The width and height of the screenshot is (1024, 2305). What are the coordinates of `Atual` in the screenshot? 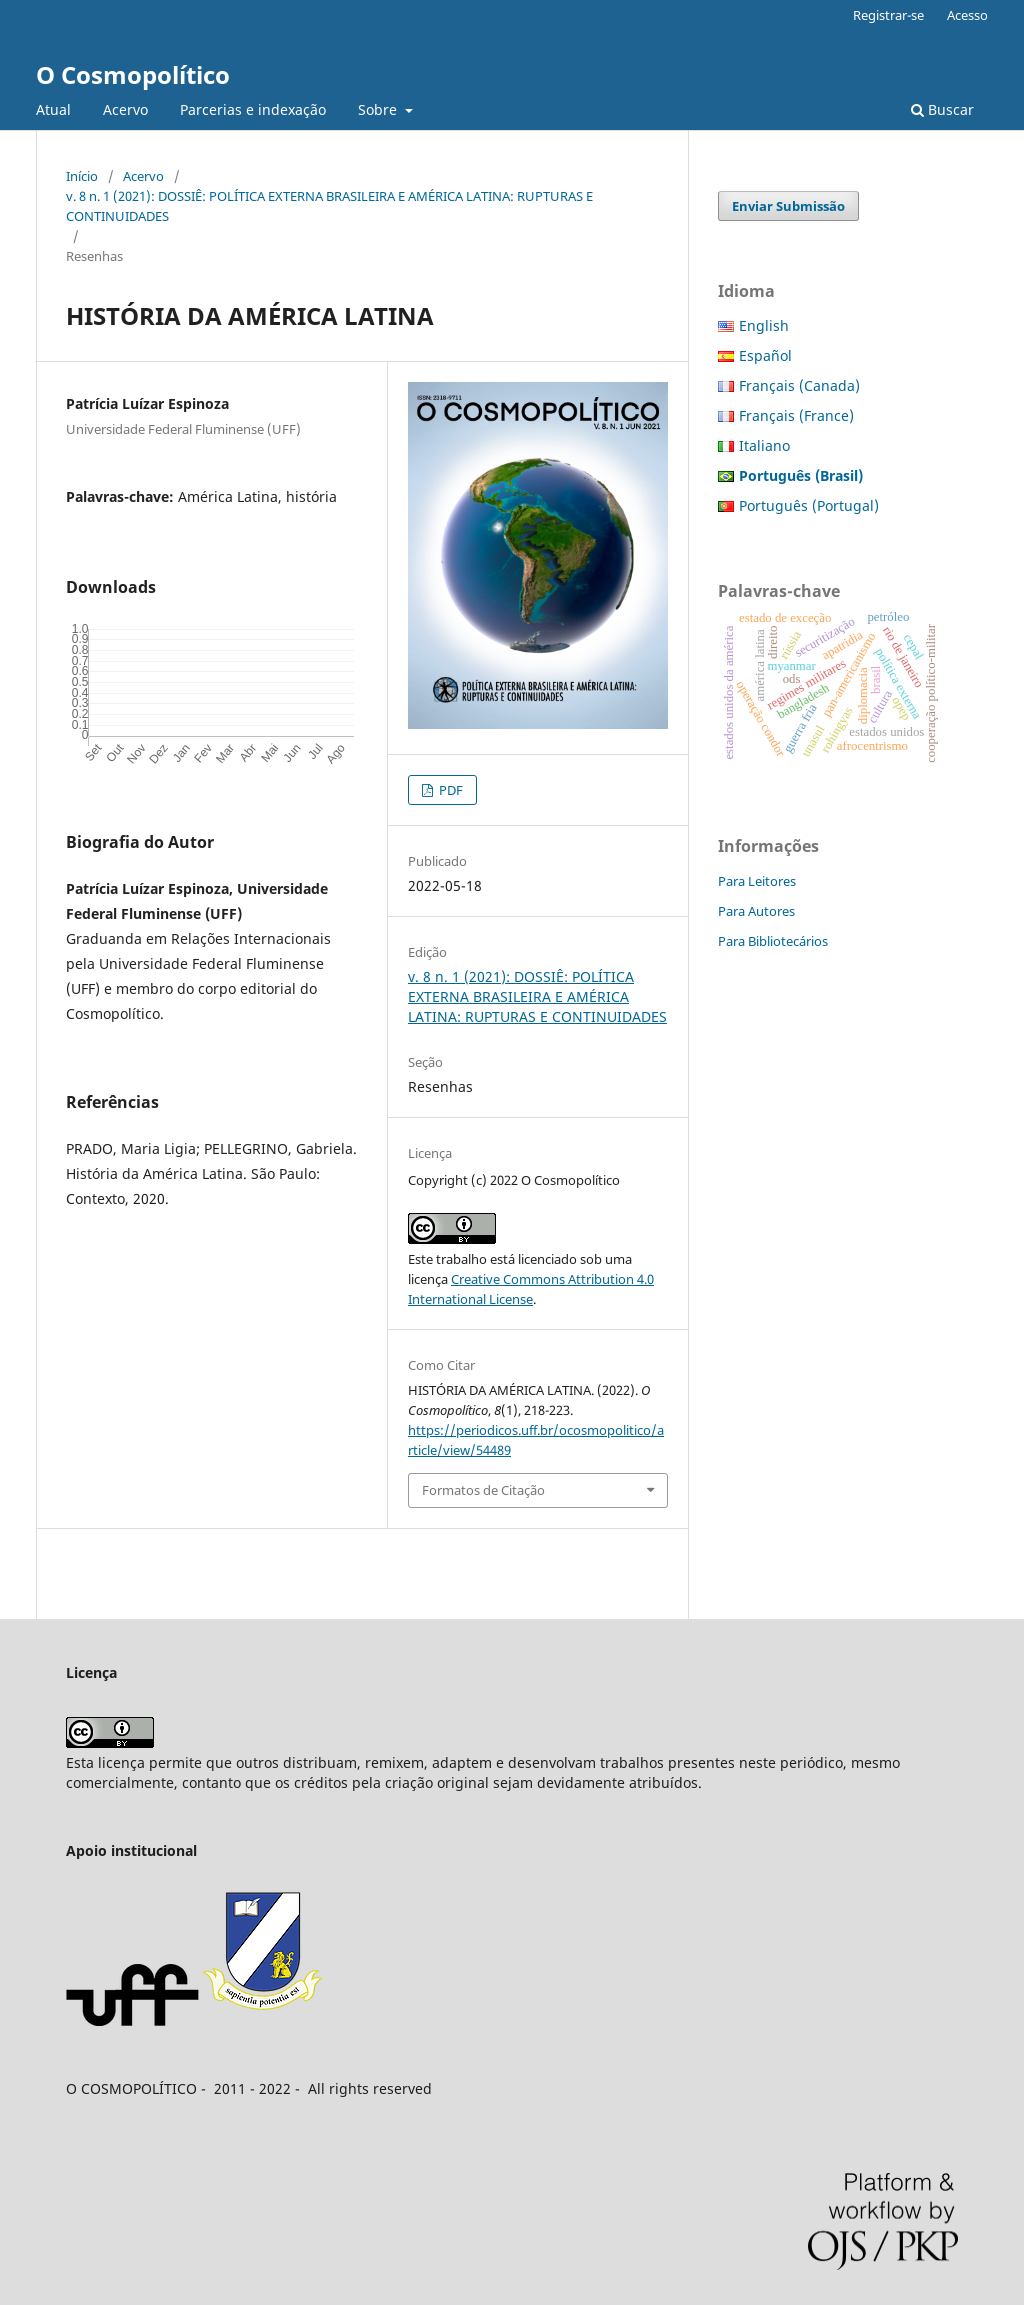 It's located at (53, 109).